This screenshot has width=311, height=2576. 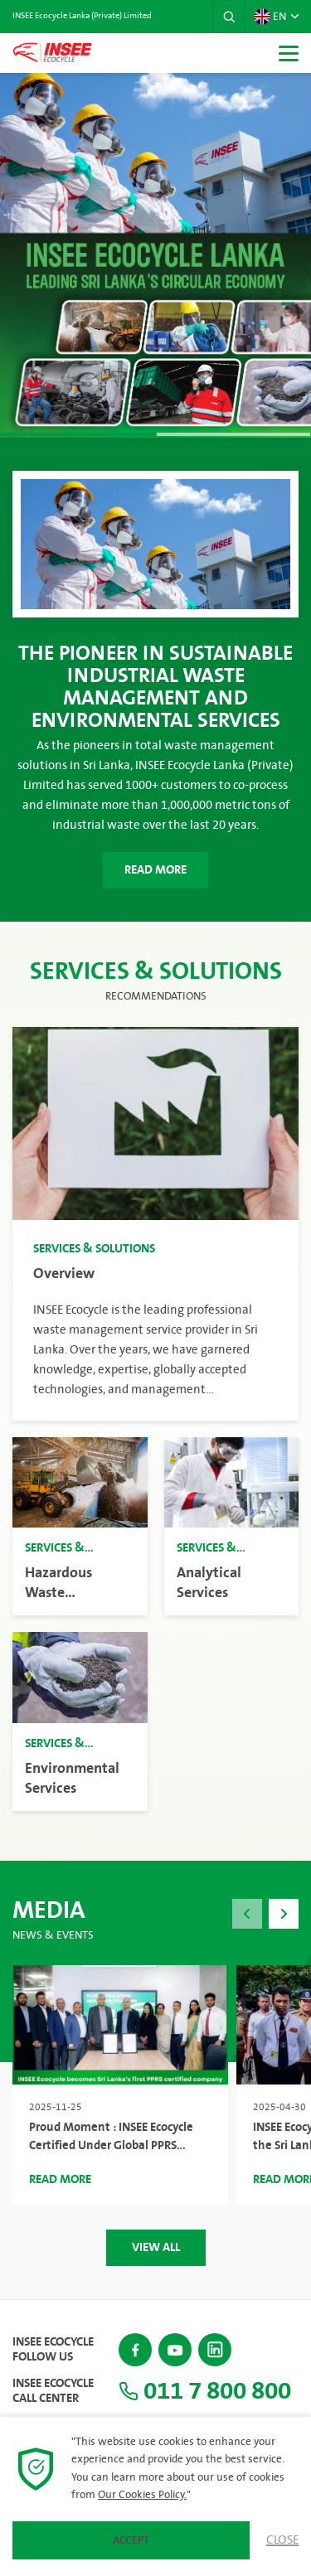 I want to click on INSEE Ecocycle Call Center, so click(x=53, y=2391).